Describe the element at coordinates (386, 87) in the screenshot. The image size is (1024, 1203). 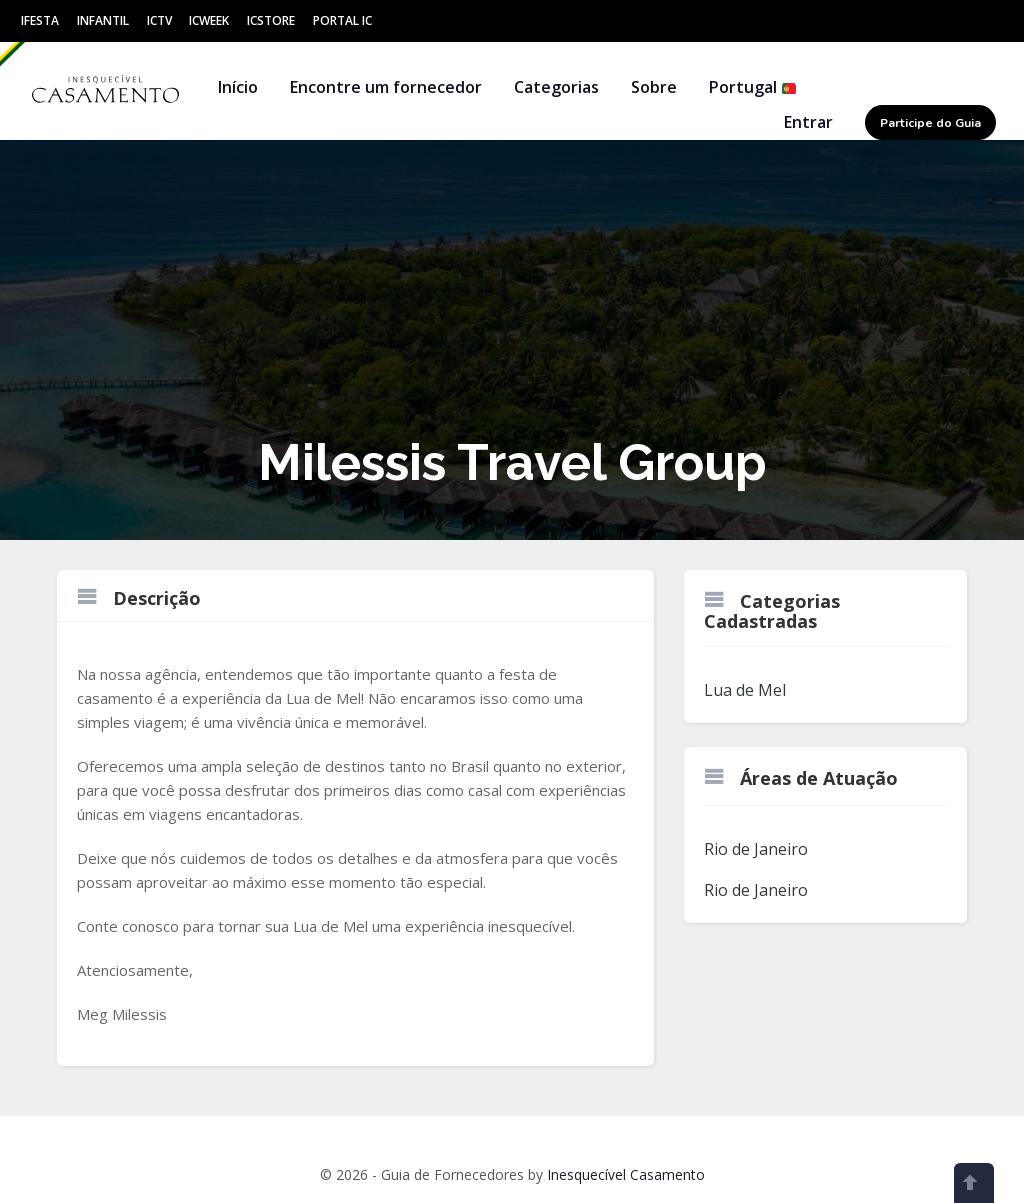
I see `Encontre um fornecedor` at that location.